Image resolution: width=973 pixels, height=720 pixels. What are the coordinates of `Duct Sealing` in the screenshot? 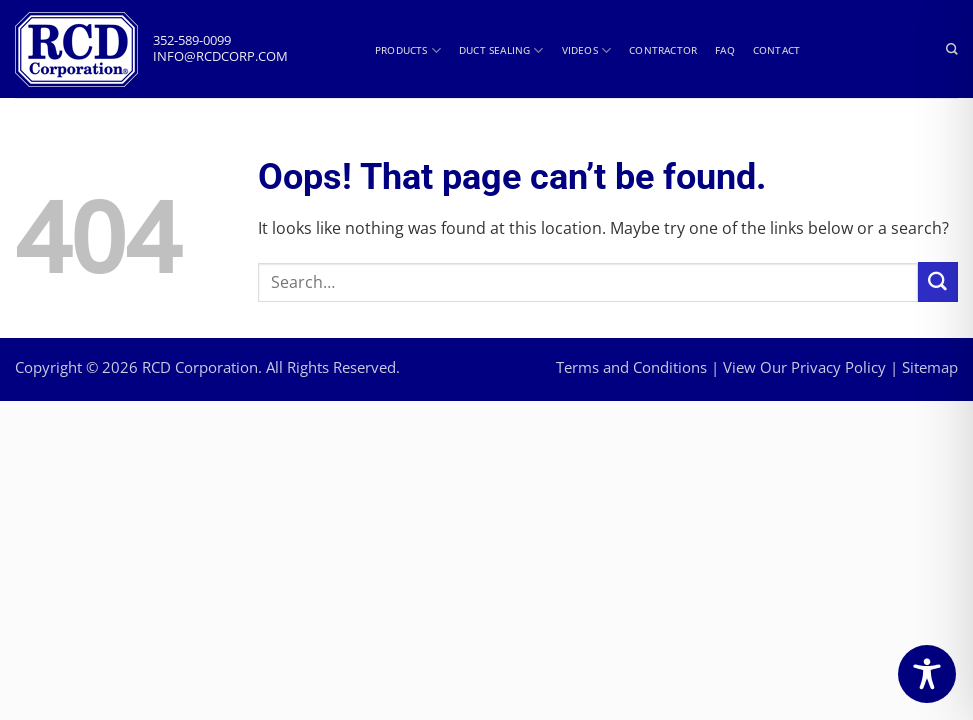 It's located at (501, 50).